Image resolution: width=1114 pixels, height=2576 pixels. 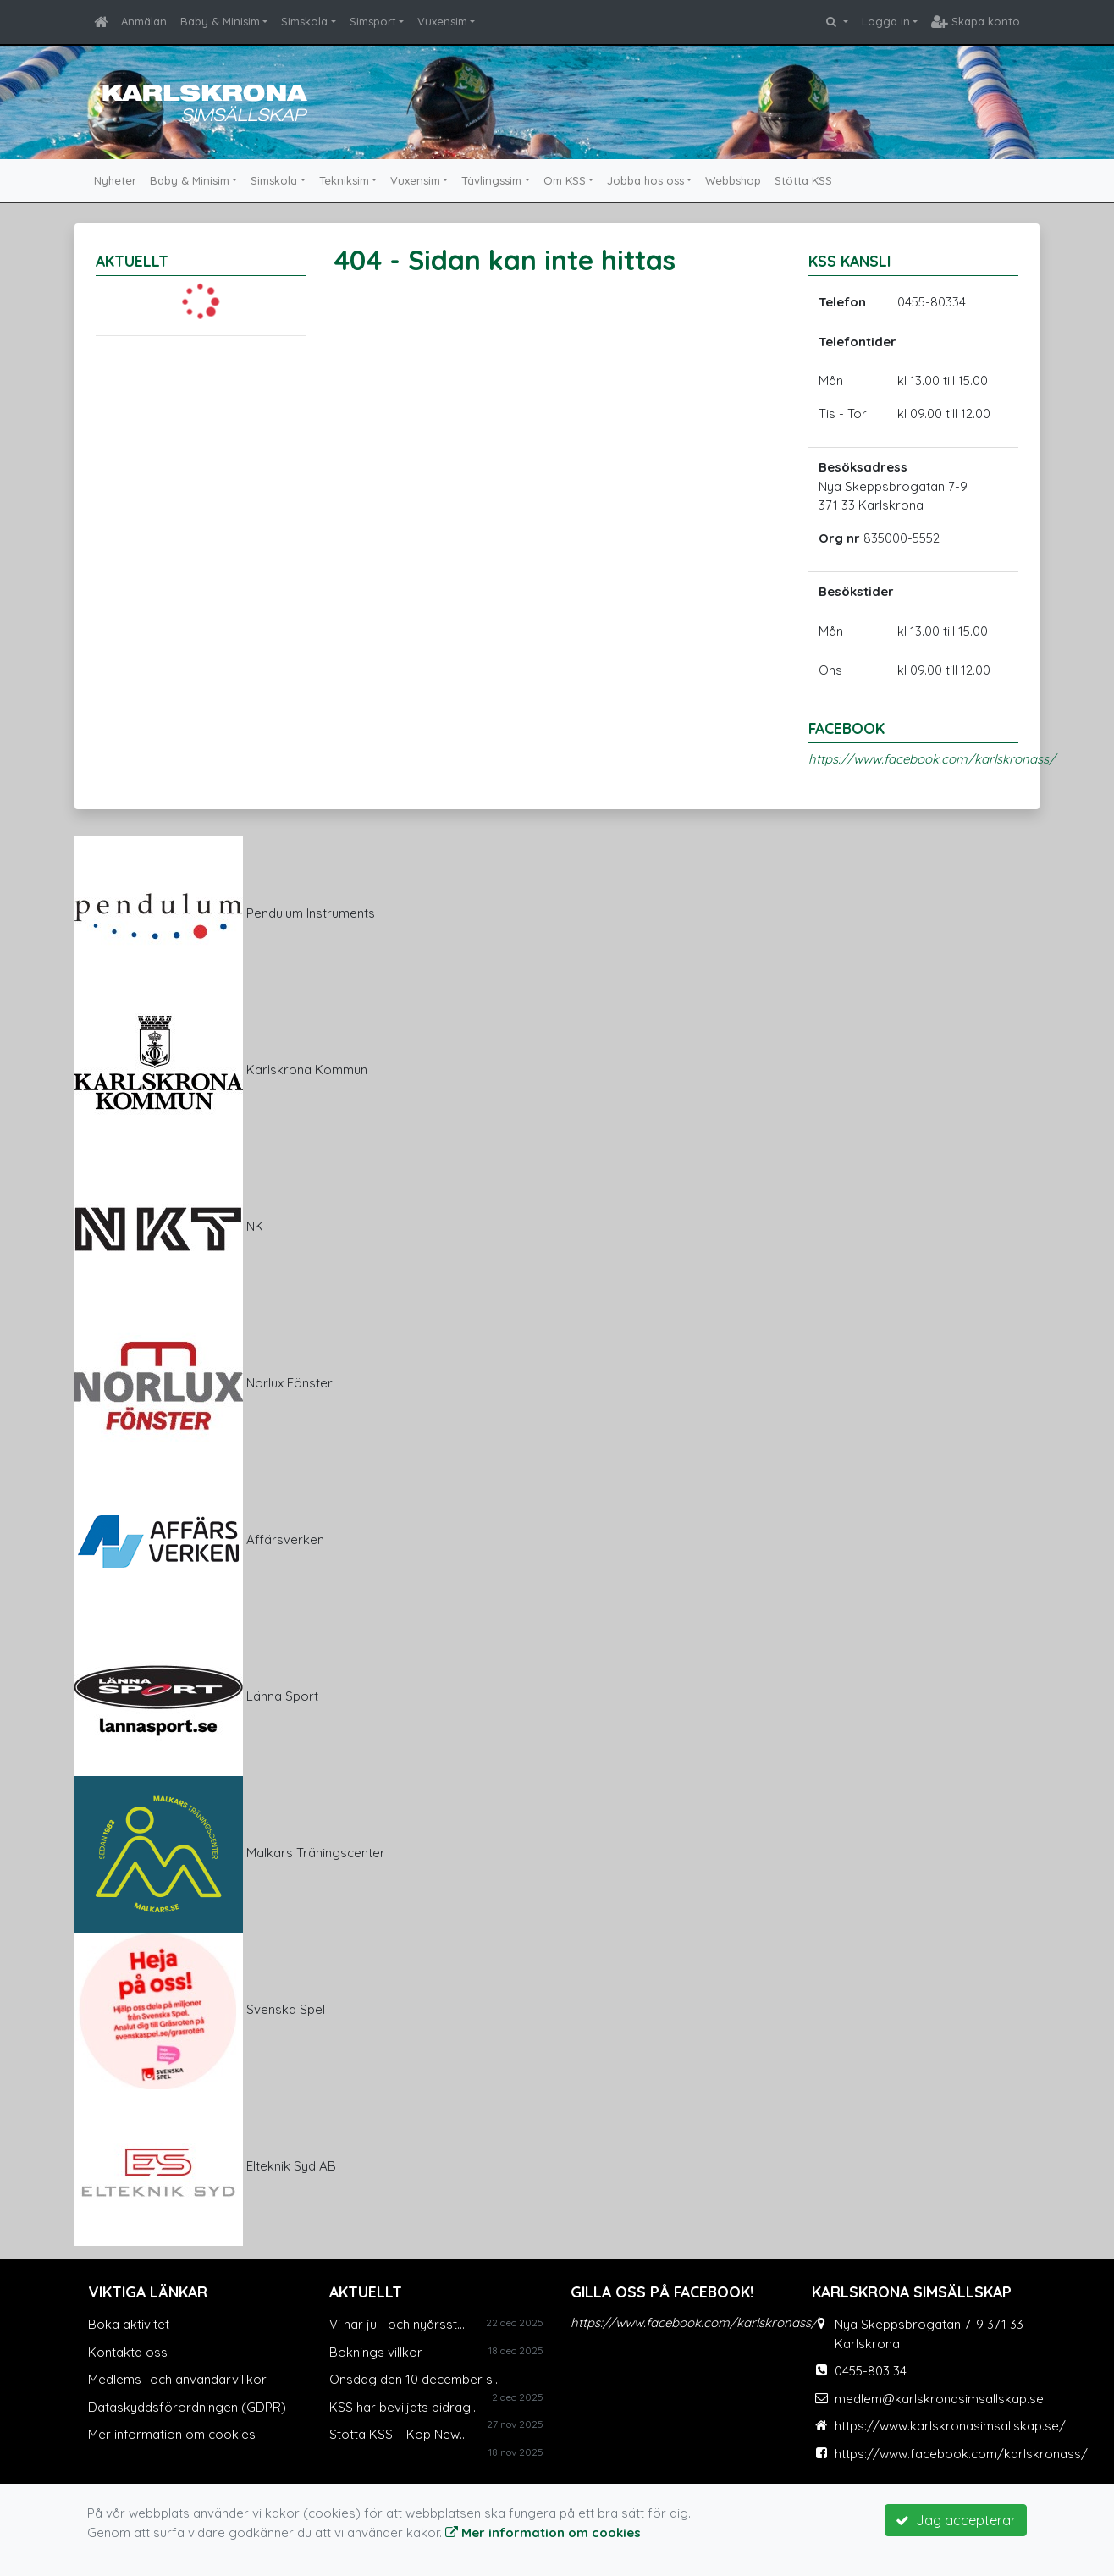 I want to click on Dataskyddsförordningen (GDPR), so click(x=187, y=2407).